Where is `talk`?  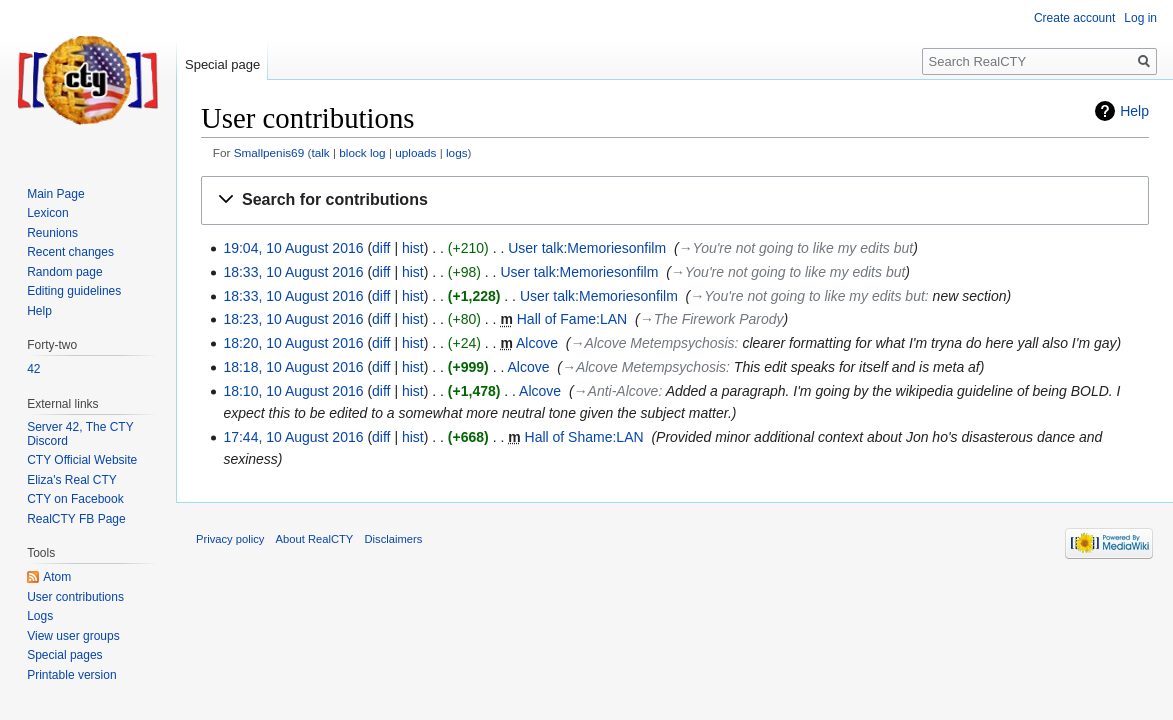
talk is located at coordinates (320, 152).